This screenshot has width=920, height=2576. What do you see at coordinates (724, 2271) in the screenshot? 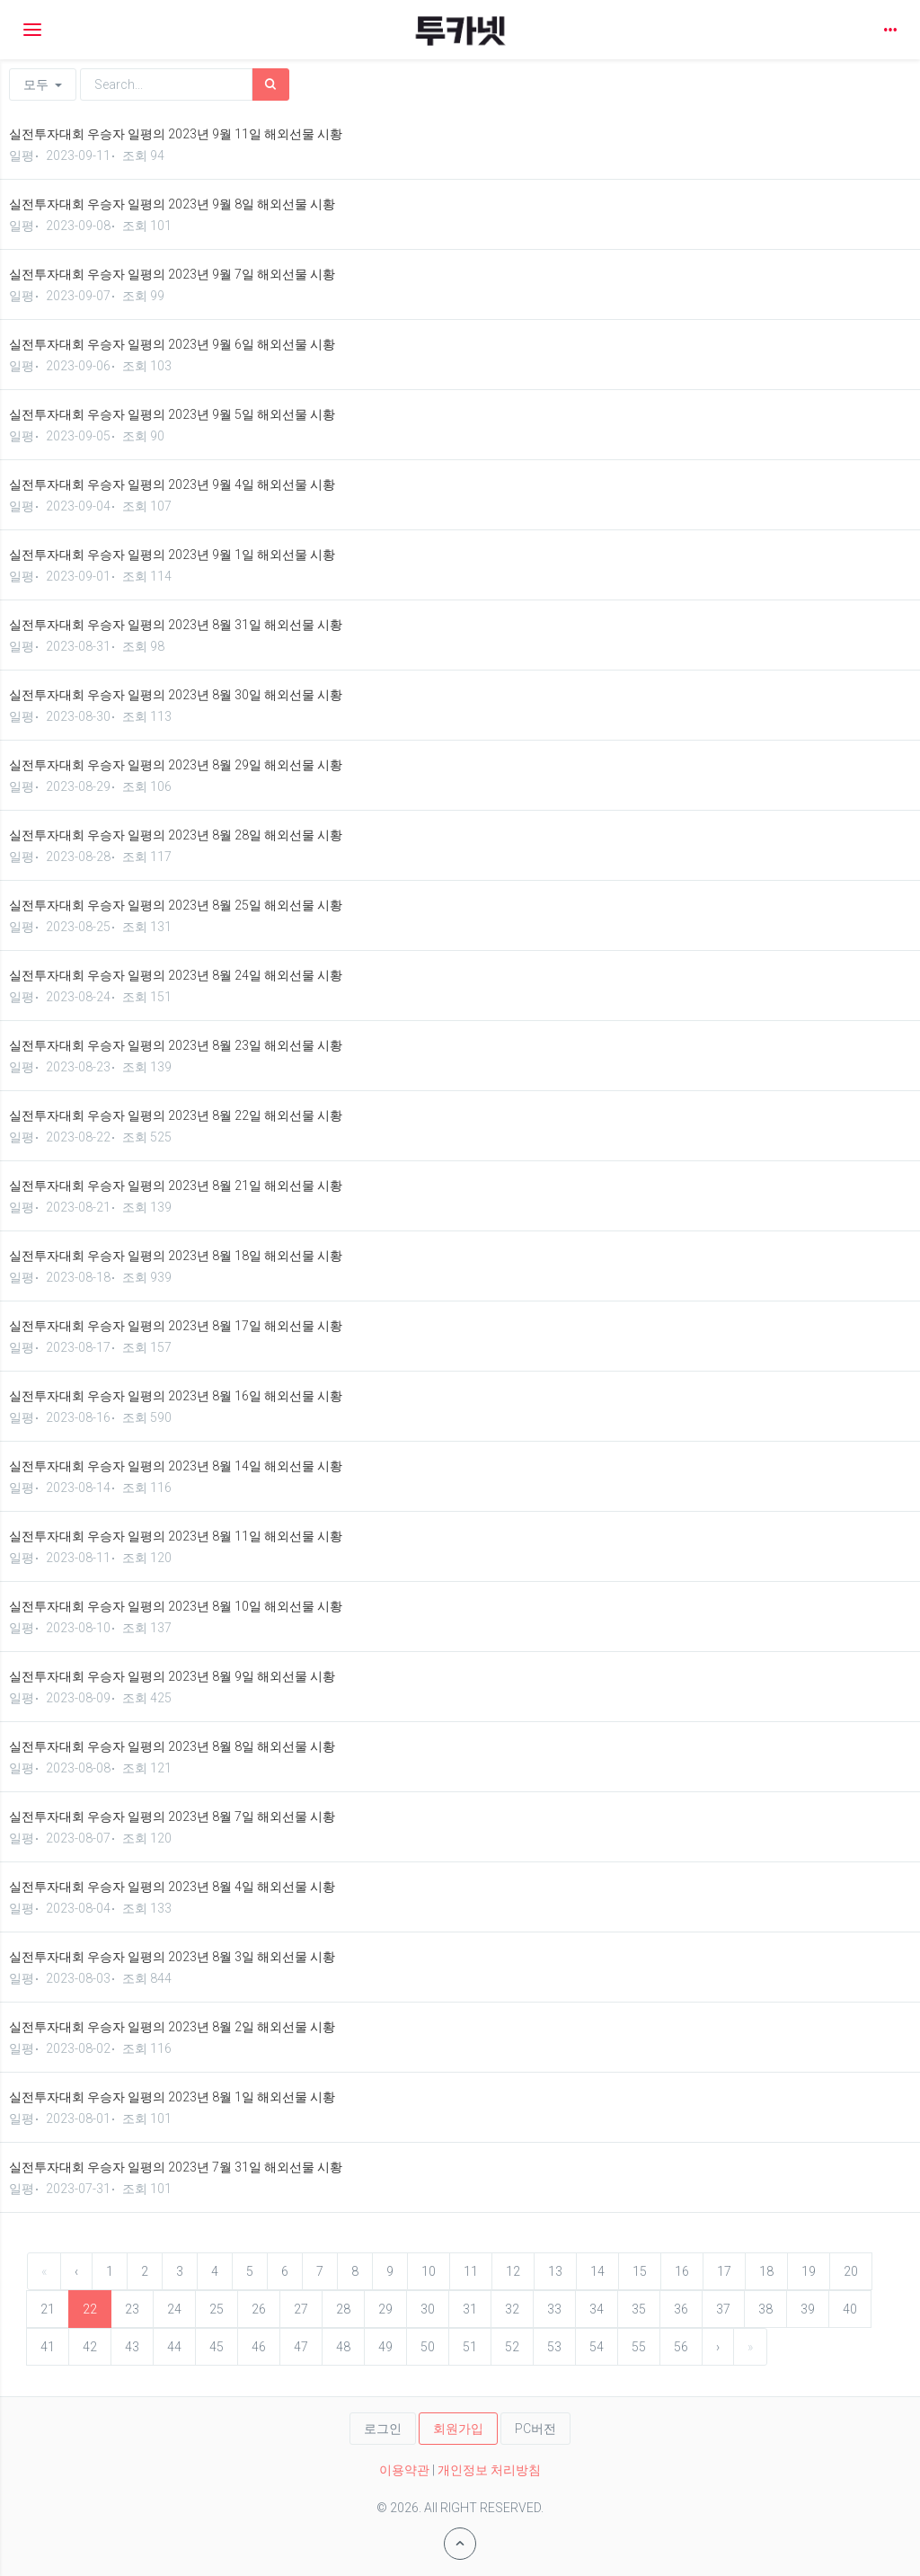
I see `17` at bounding box center [724, 2271].